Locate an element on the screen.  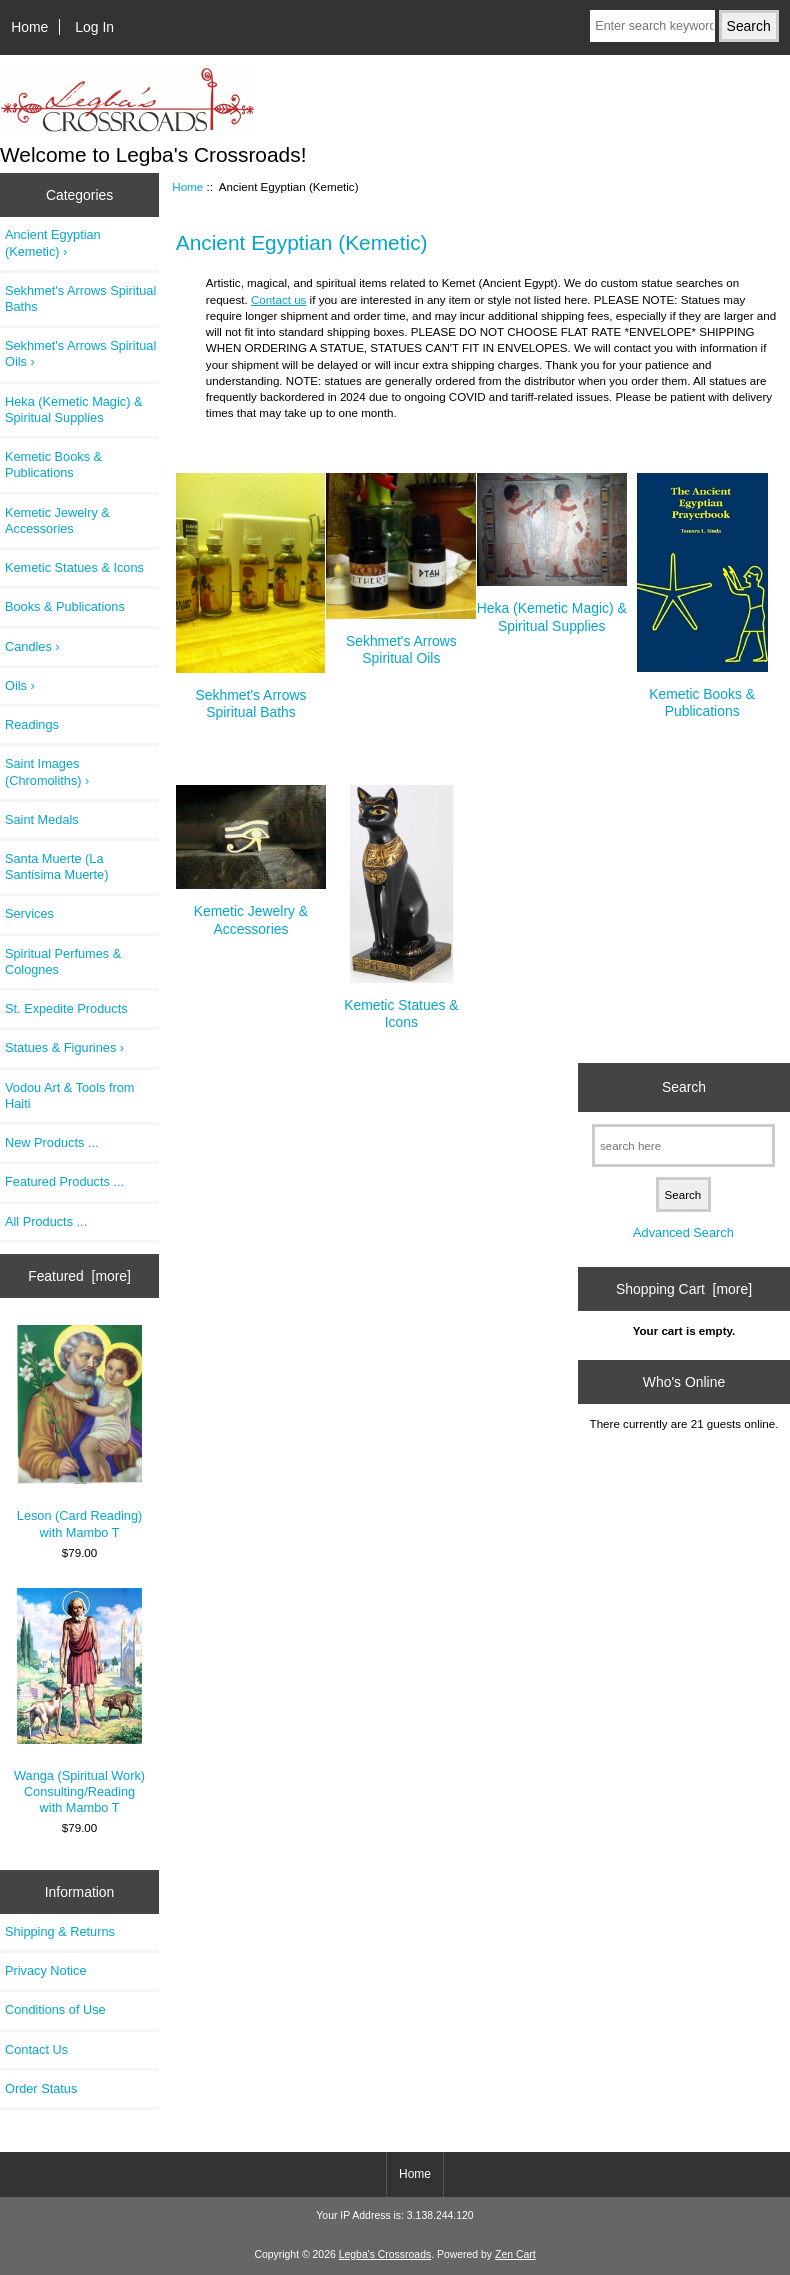
New Products ... is located at coordinates (52, 1142).